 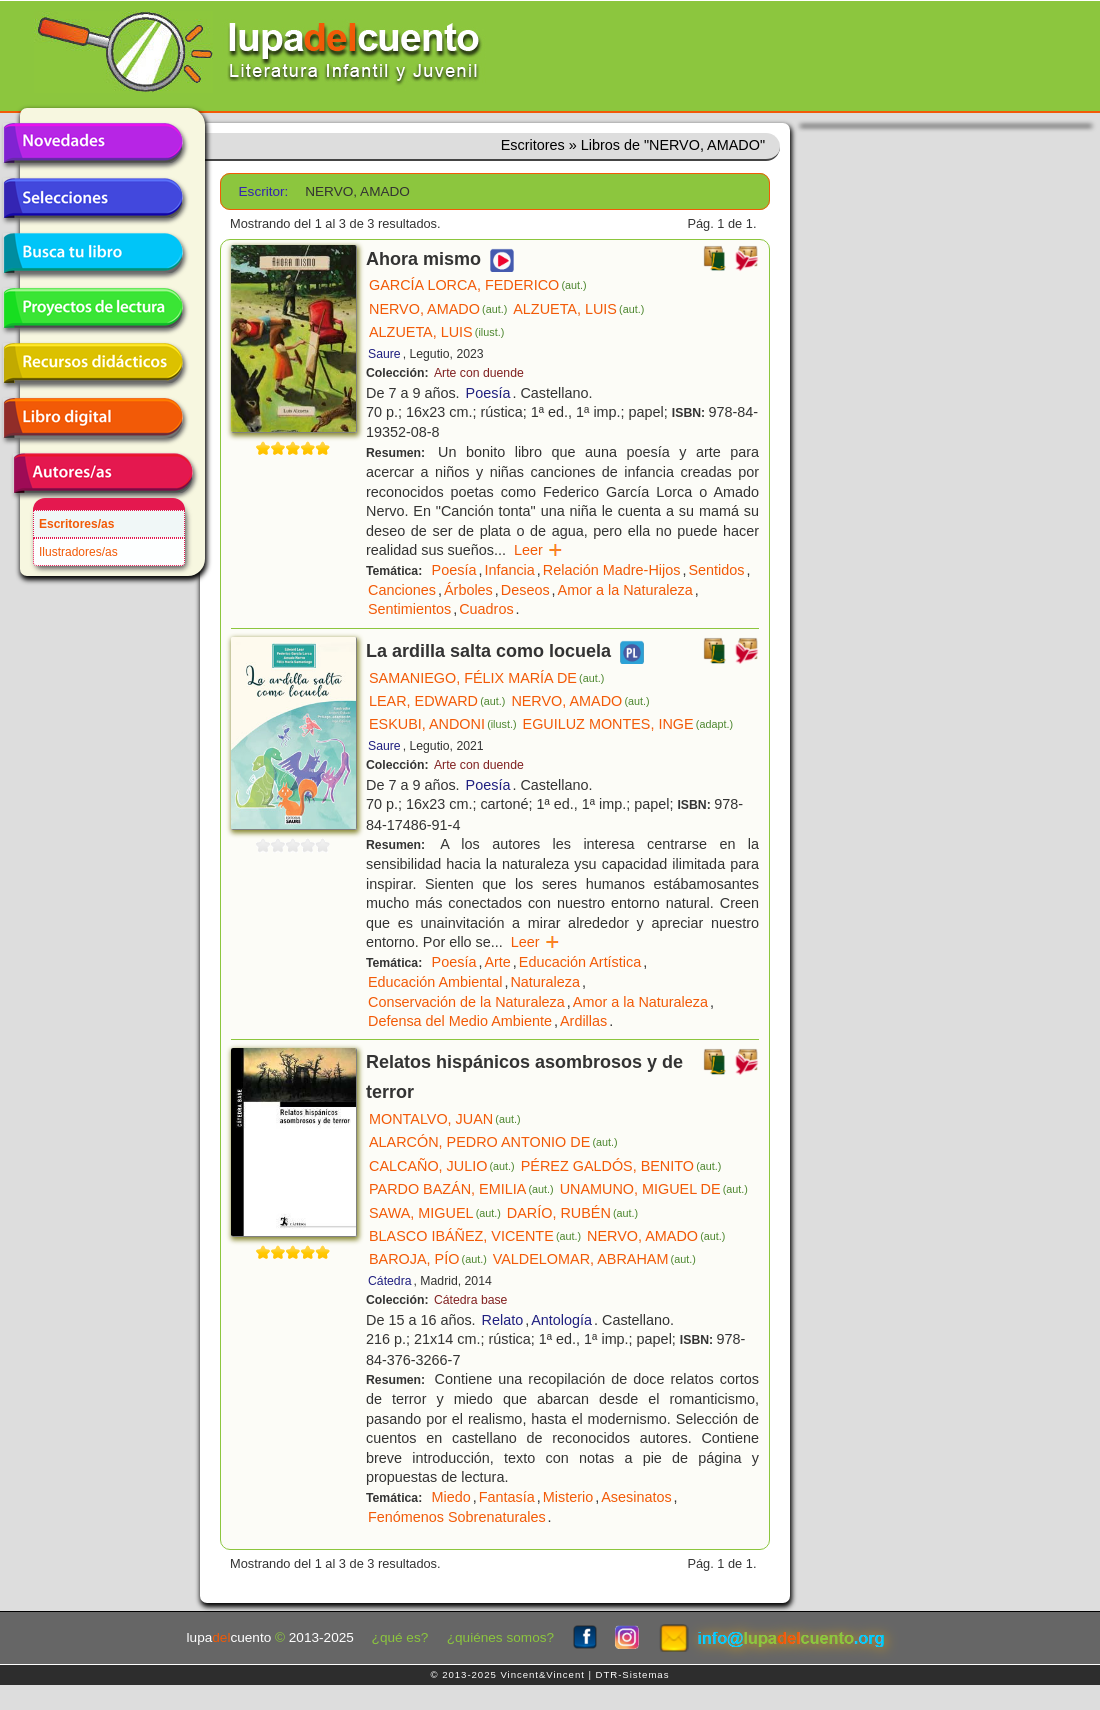 What do you see at coordinates (479, 373) in the screenshot?
I see `Arte con duende` at bounding box center [479, 373].